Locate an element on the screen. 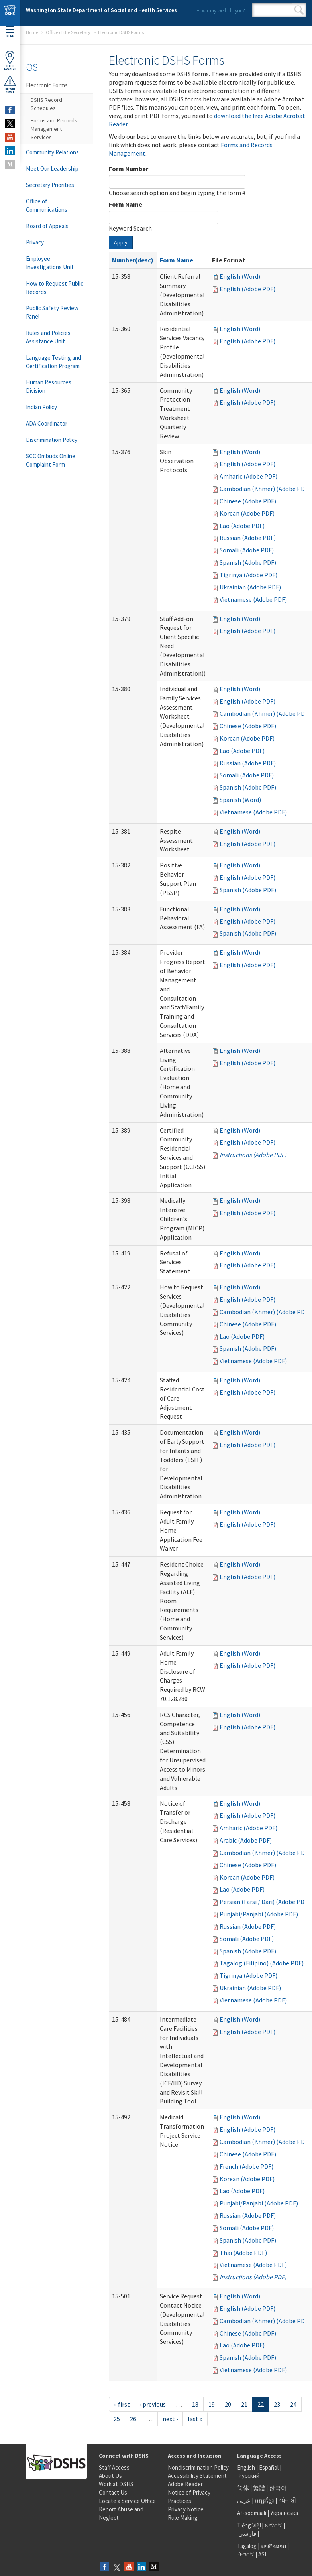  Staff Access is located at coordinates (114, 2467).